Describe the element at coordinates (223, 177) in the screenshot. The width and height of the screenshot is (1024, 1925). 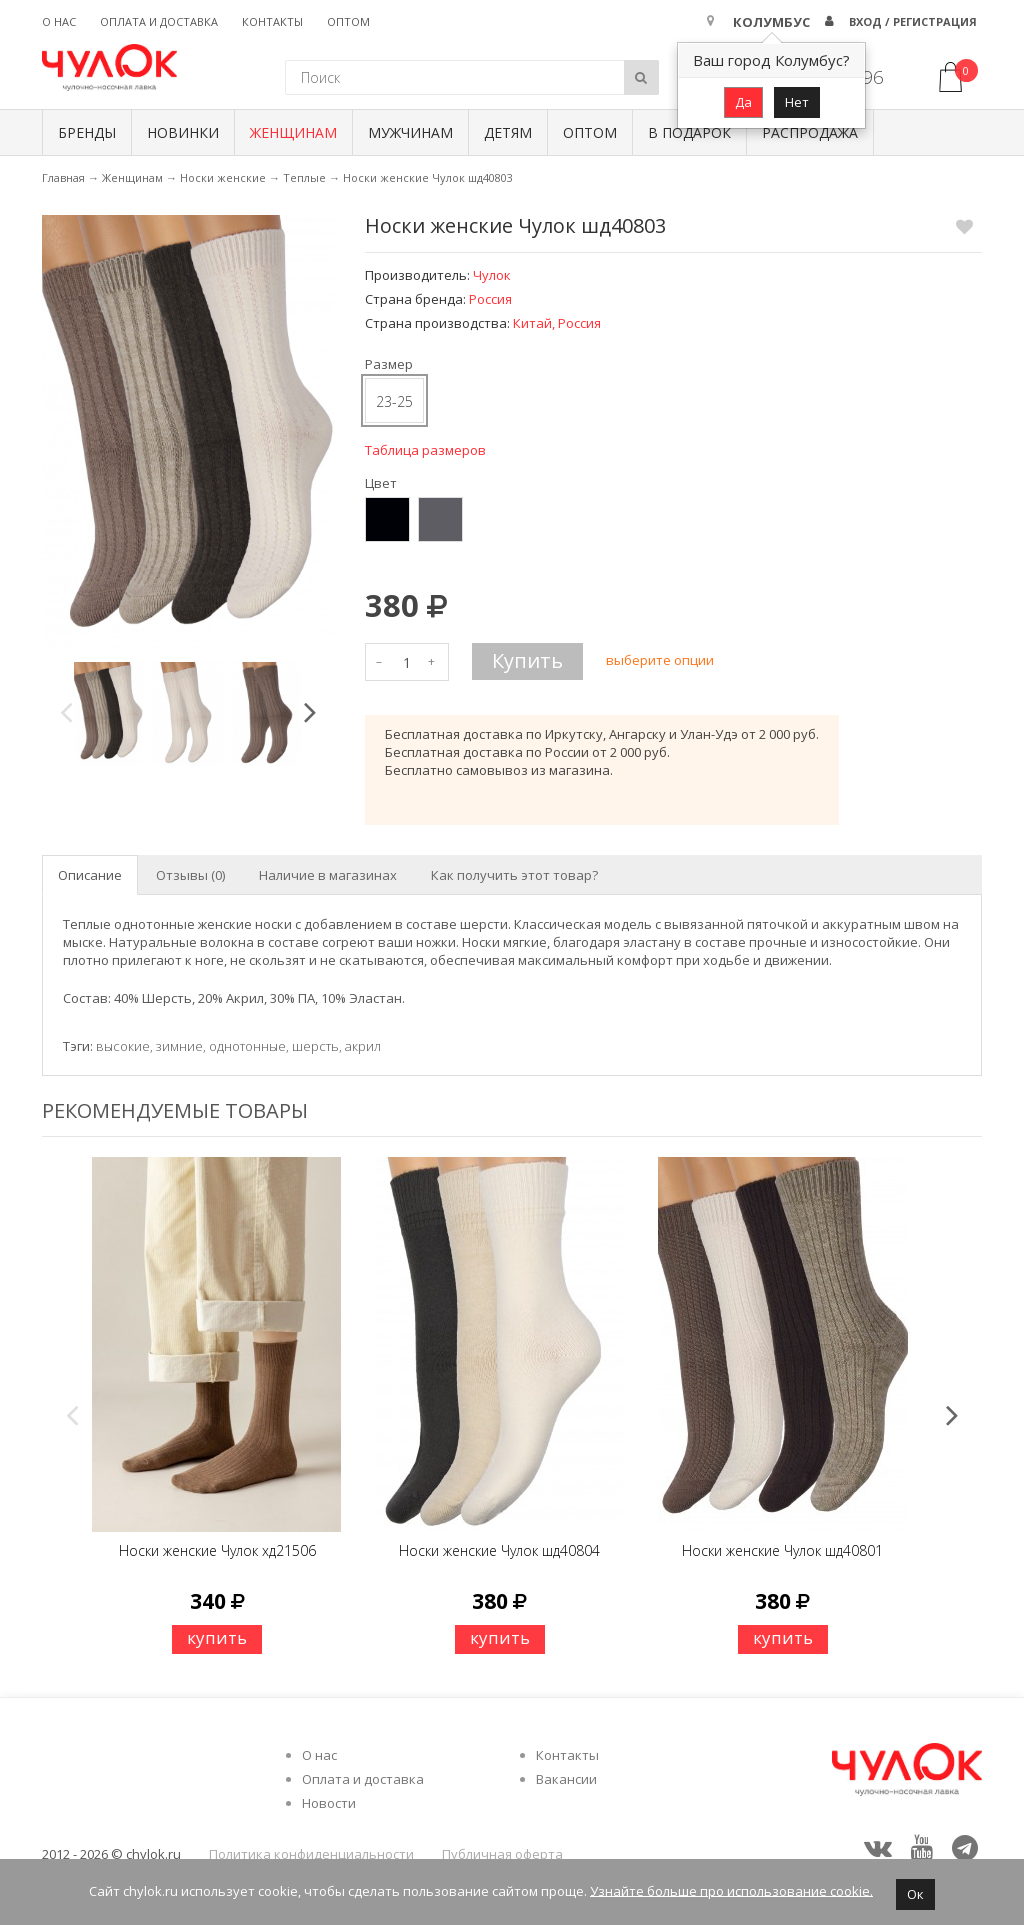
I see `Носки женские` at that location.